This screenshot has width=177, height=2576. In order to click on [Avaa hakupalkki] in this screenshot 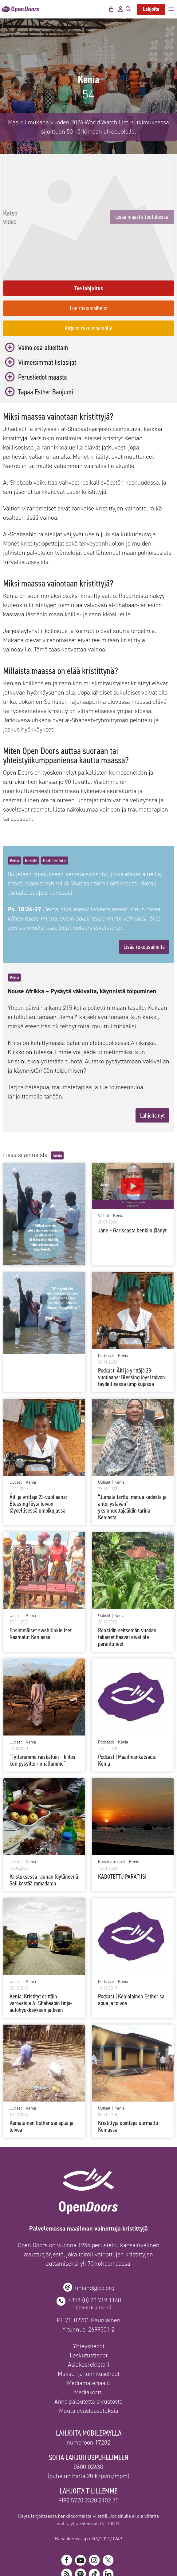, I will do `click(128, 9)`.